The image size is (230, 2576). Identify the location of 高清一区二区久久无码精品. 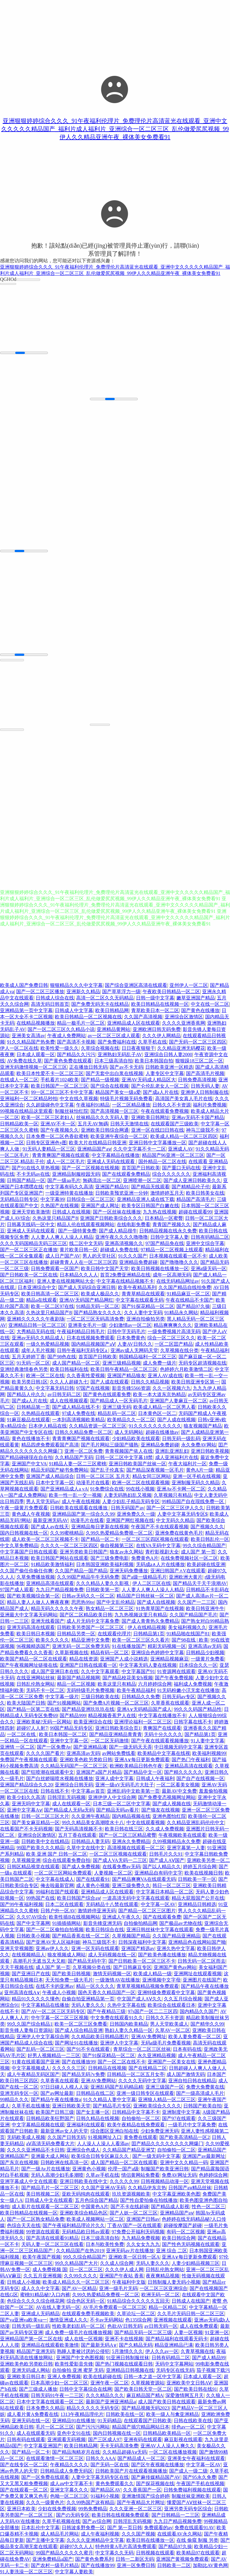
(105, 998).